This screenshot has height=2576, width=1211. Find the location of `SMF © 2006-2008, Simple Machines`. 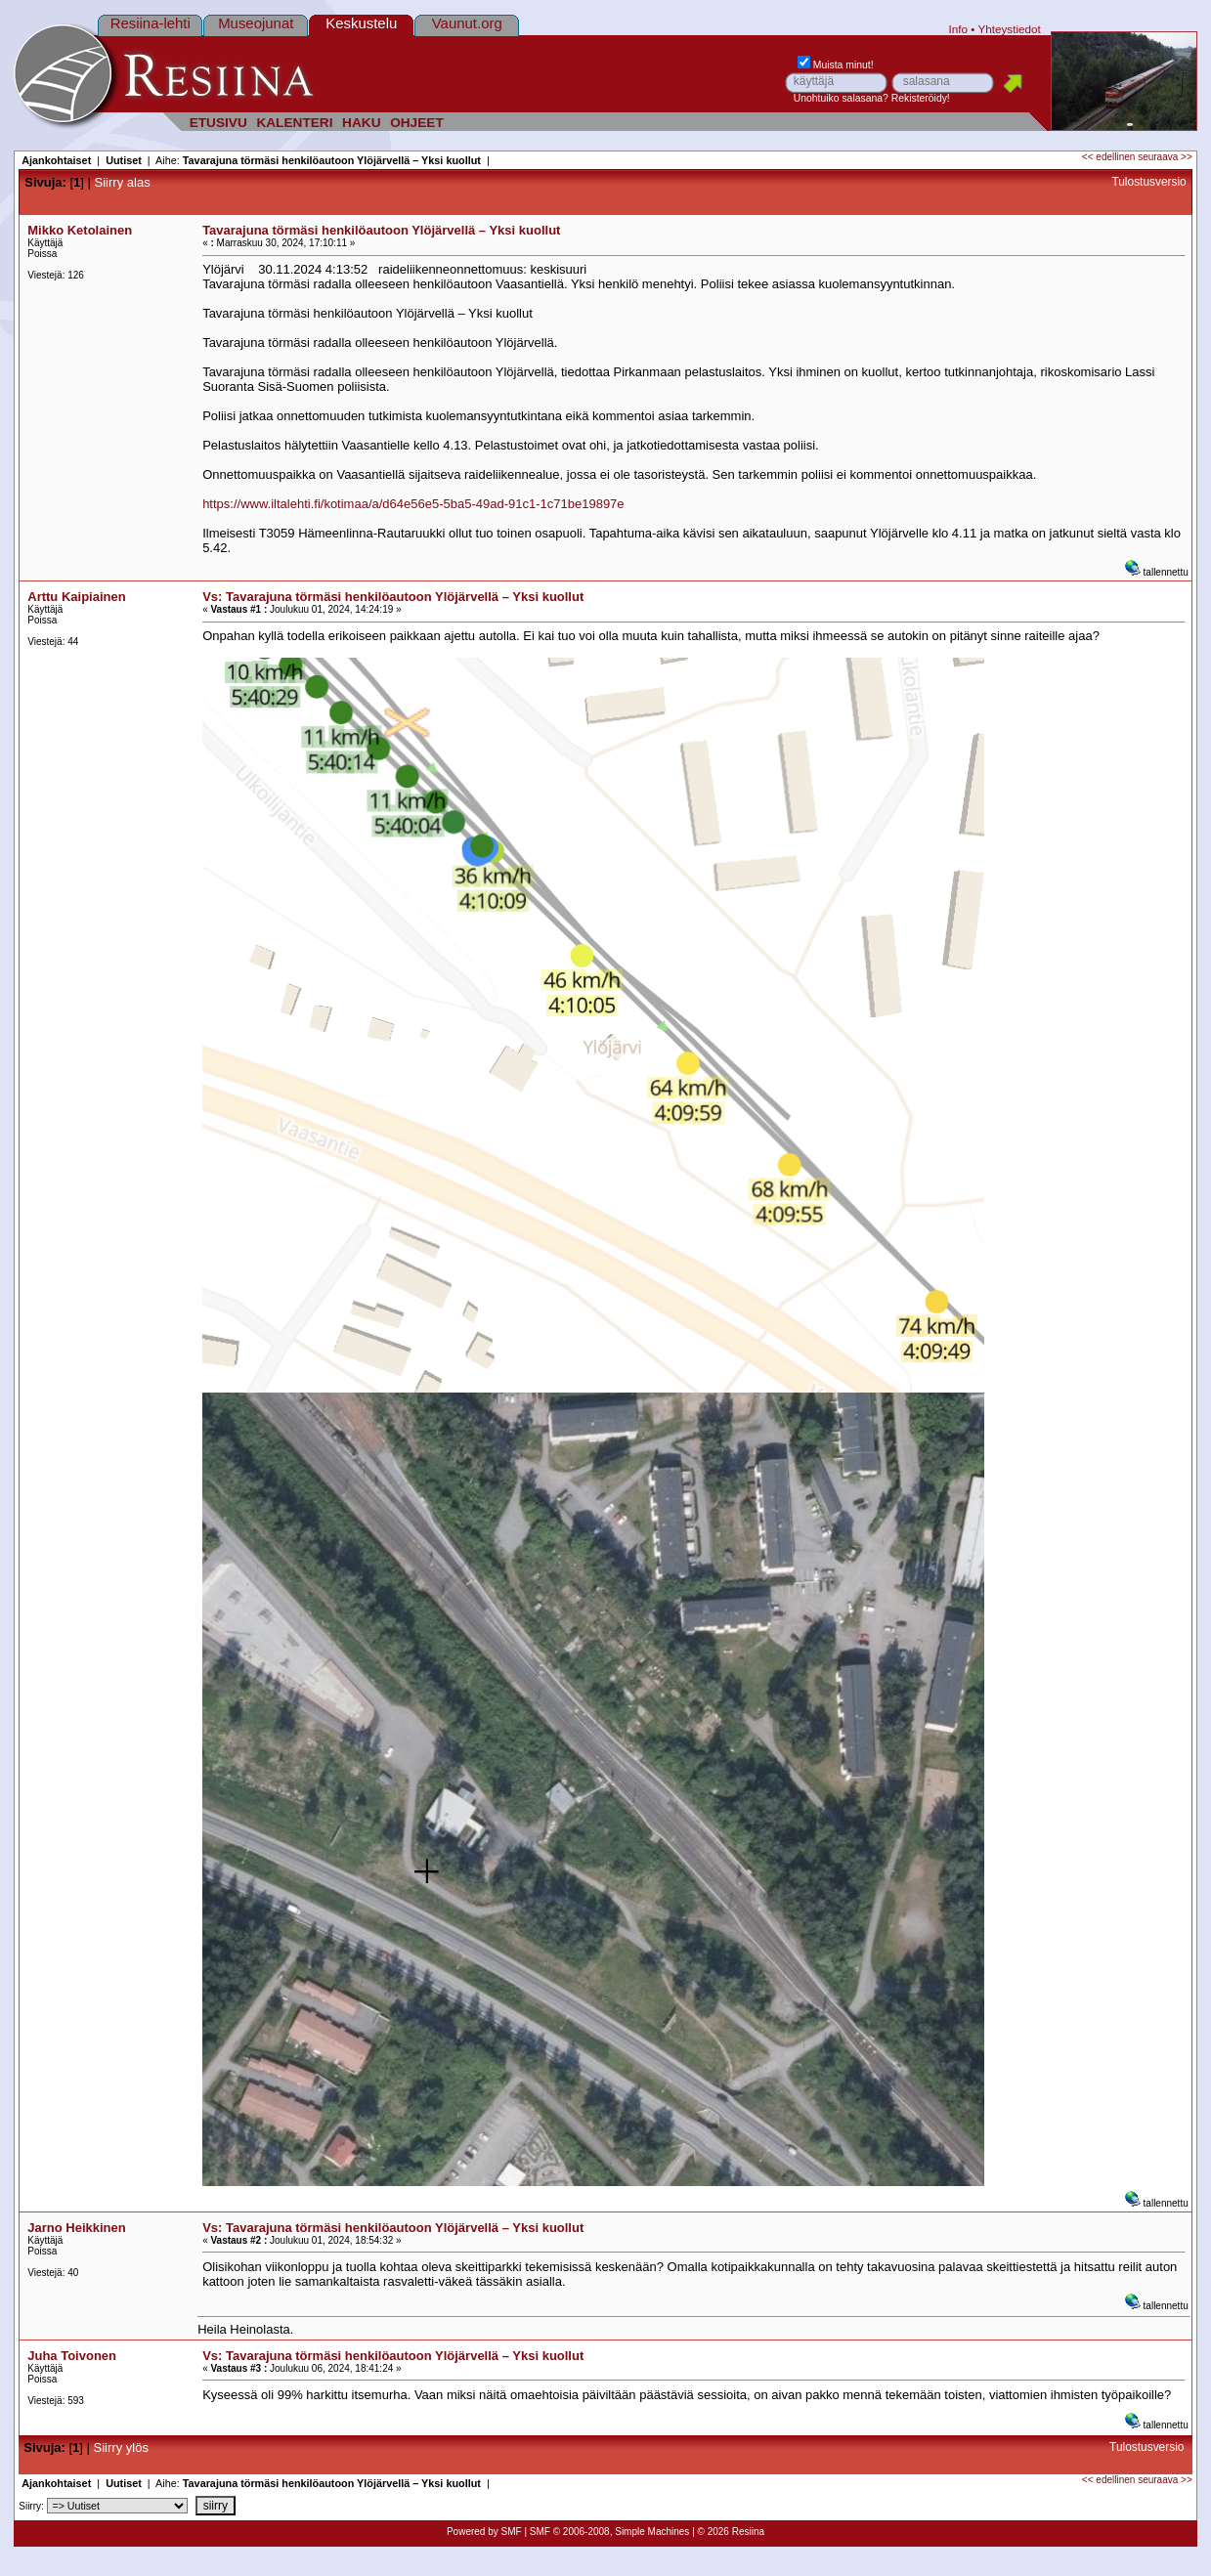

SMF © 2006-2008, Simple Machines is located at coordinates (610, 2531).